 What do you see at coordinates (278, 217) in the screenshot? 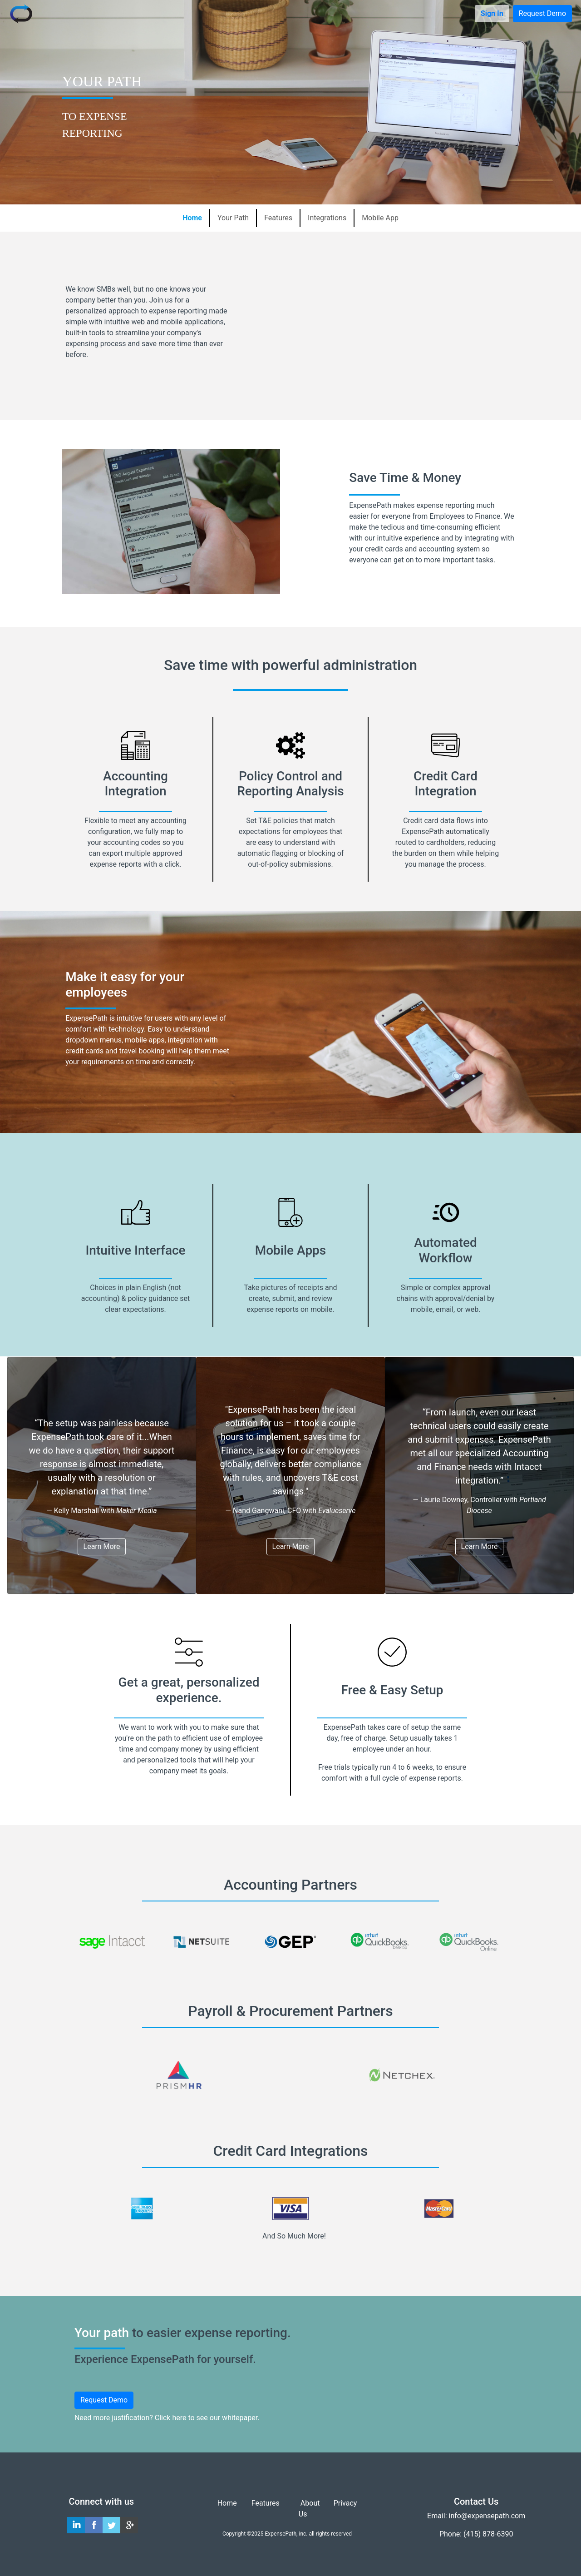
I see `Features` at bounding box center [278, 217].